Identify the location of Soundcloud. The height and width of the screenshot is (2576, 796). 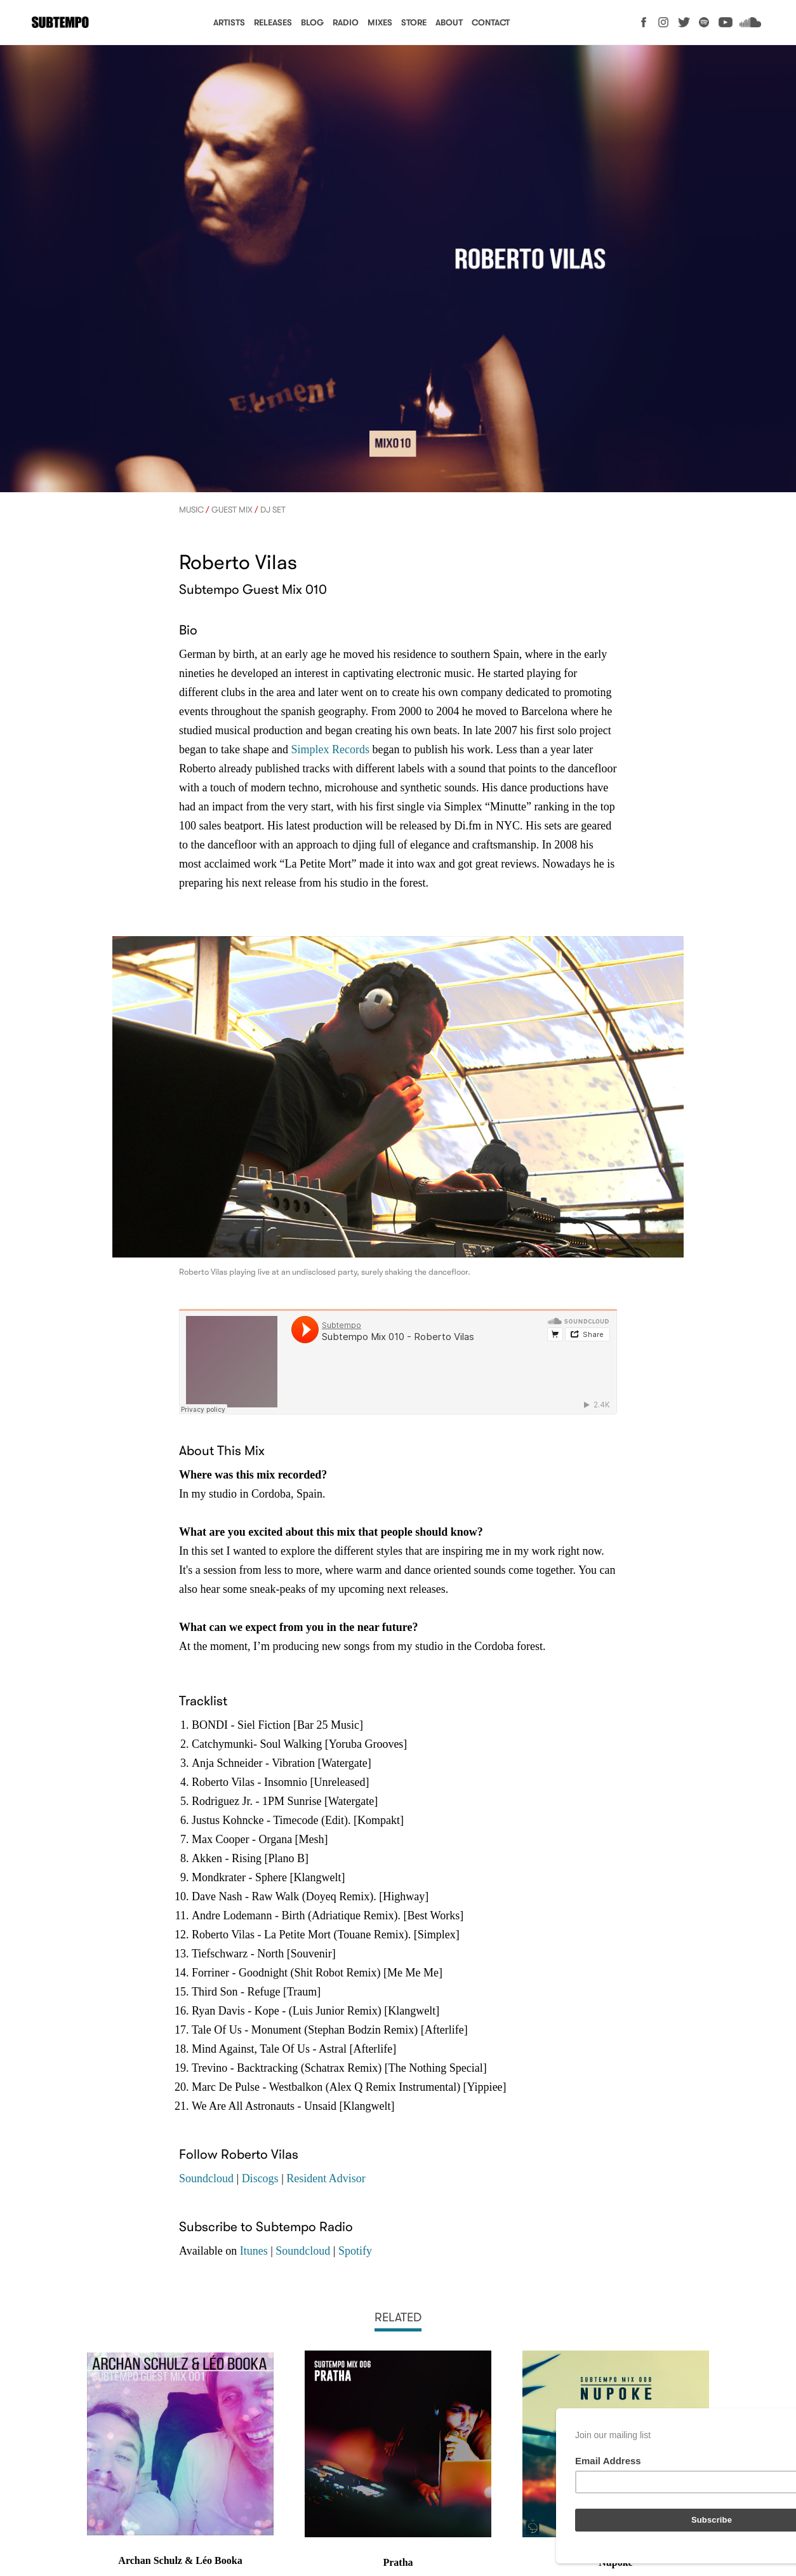
(750, 22).